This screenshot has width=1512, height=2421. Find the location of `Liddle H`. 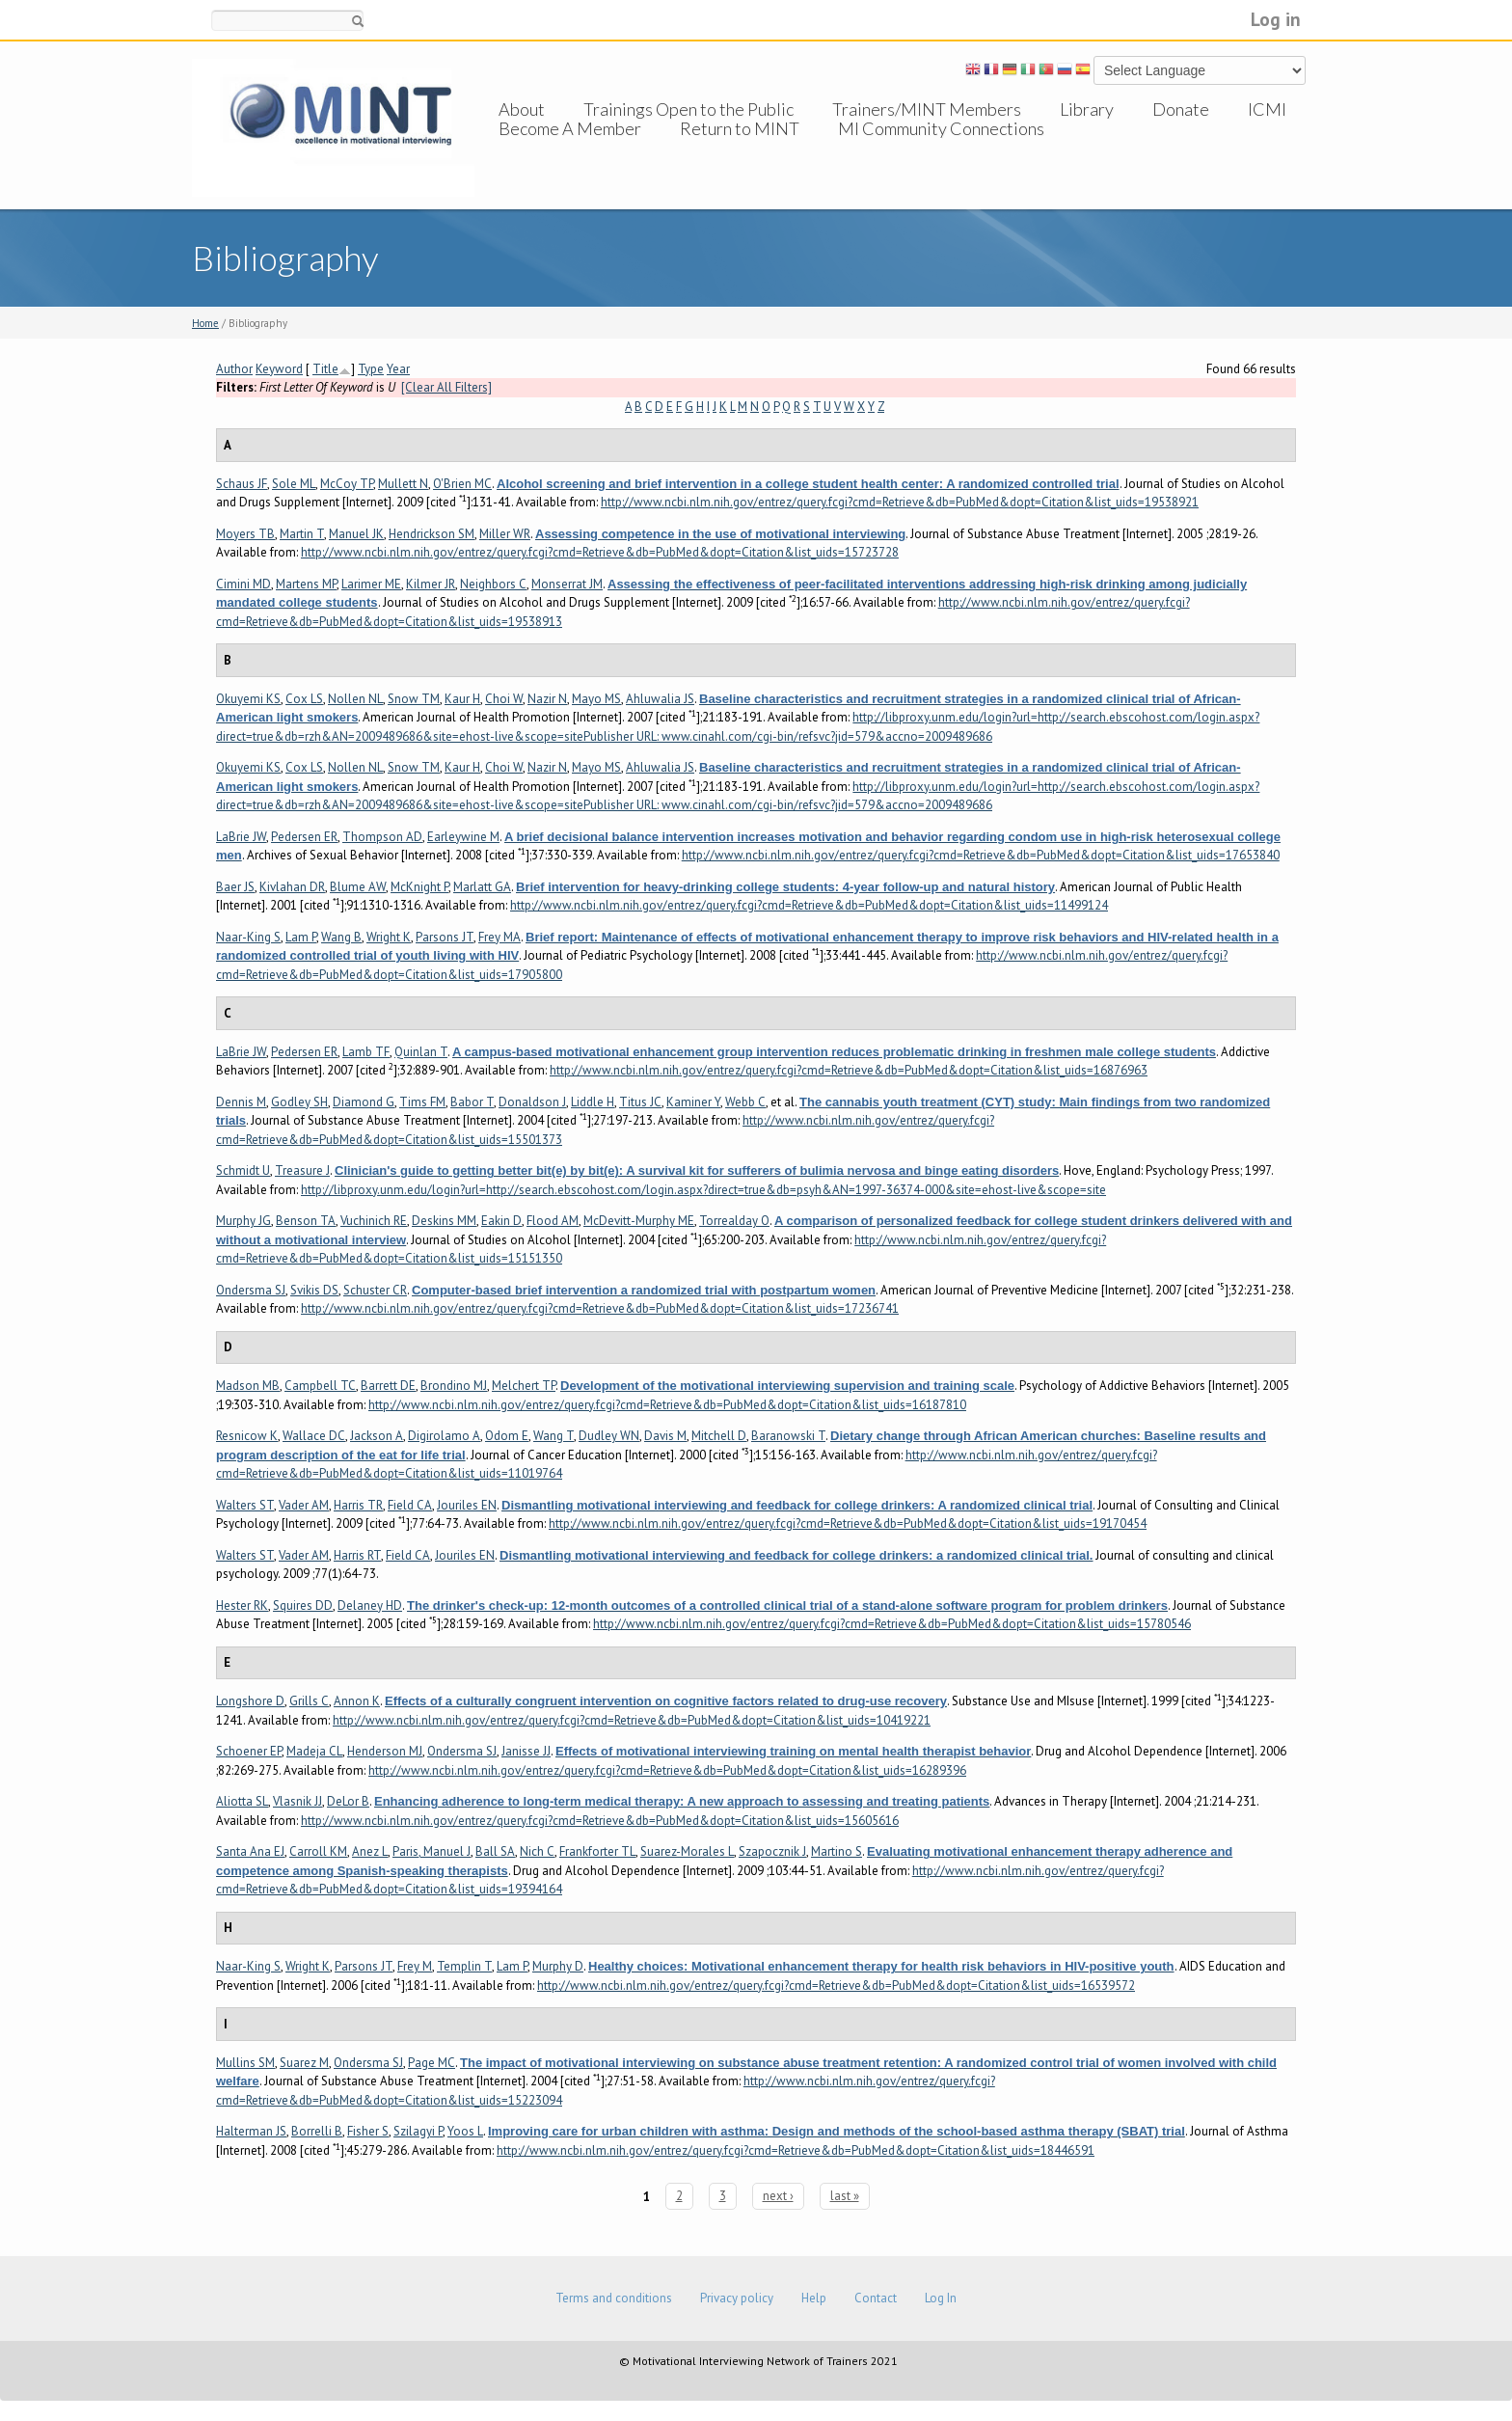

Liddle H is located at coordinates (592, 1102).